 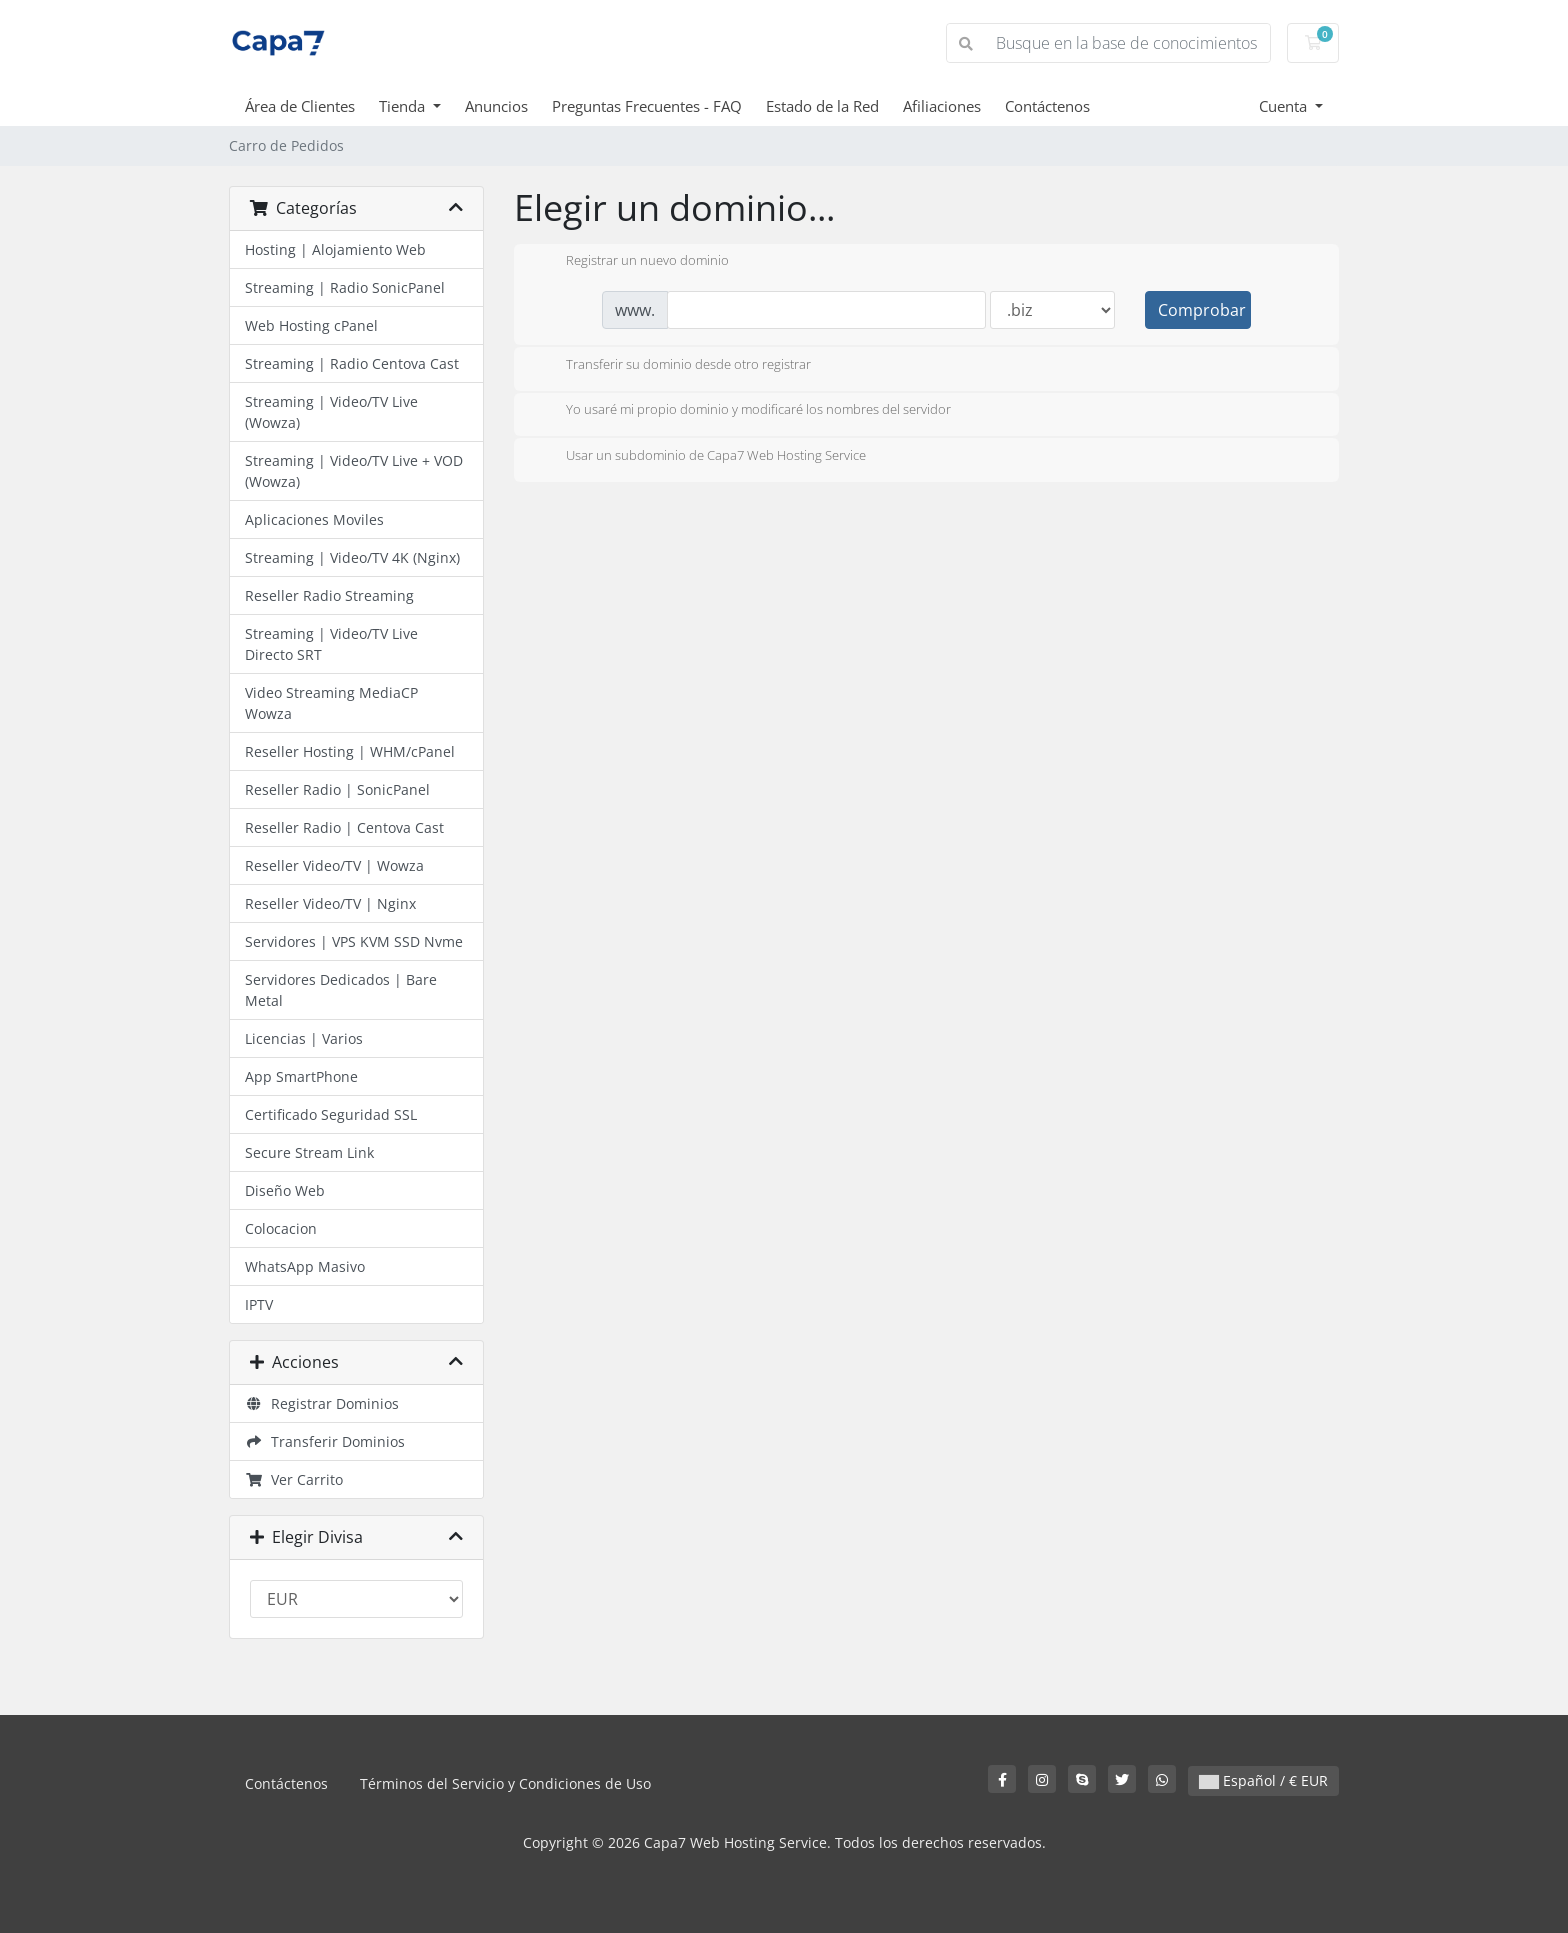 I want to click on Web Hosting cPanel, so click(x=311, y=325).